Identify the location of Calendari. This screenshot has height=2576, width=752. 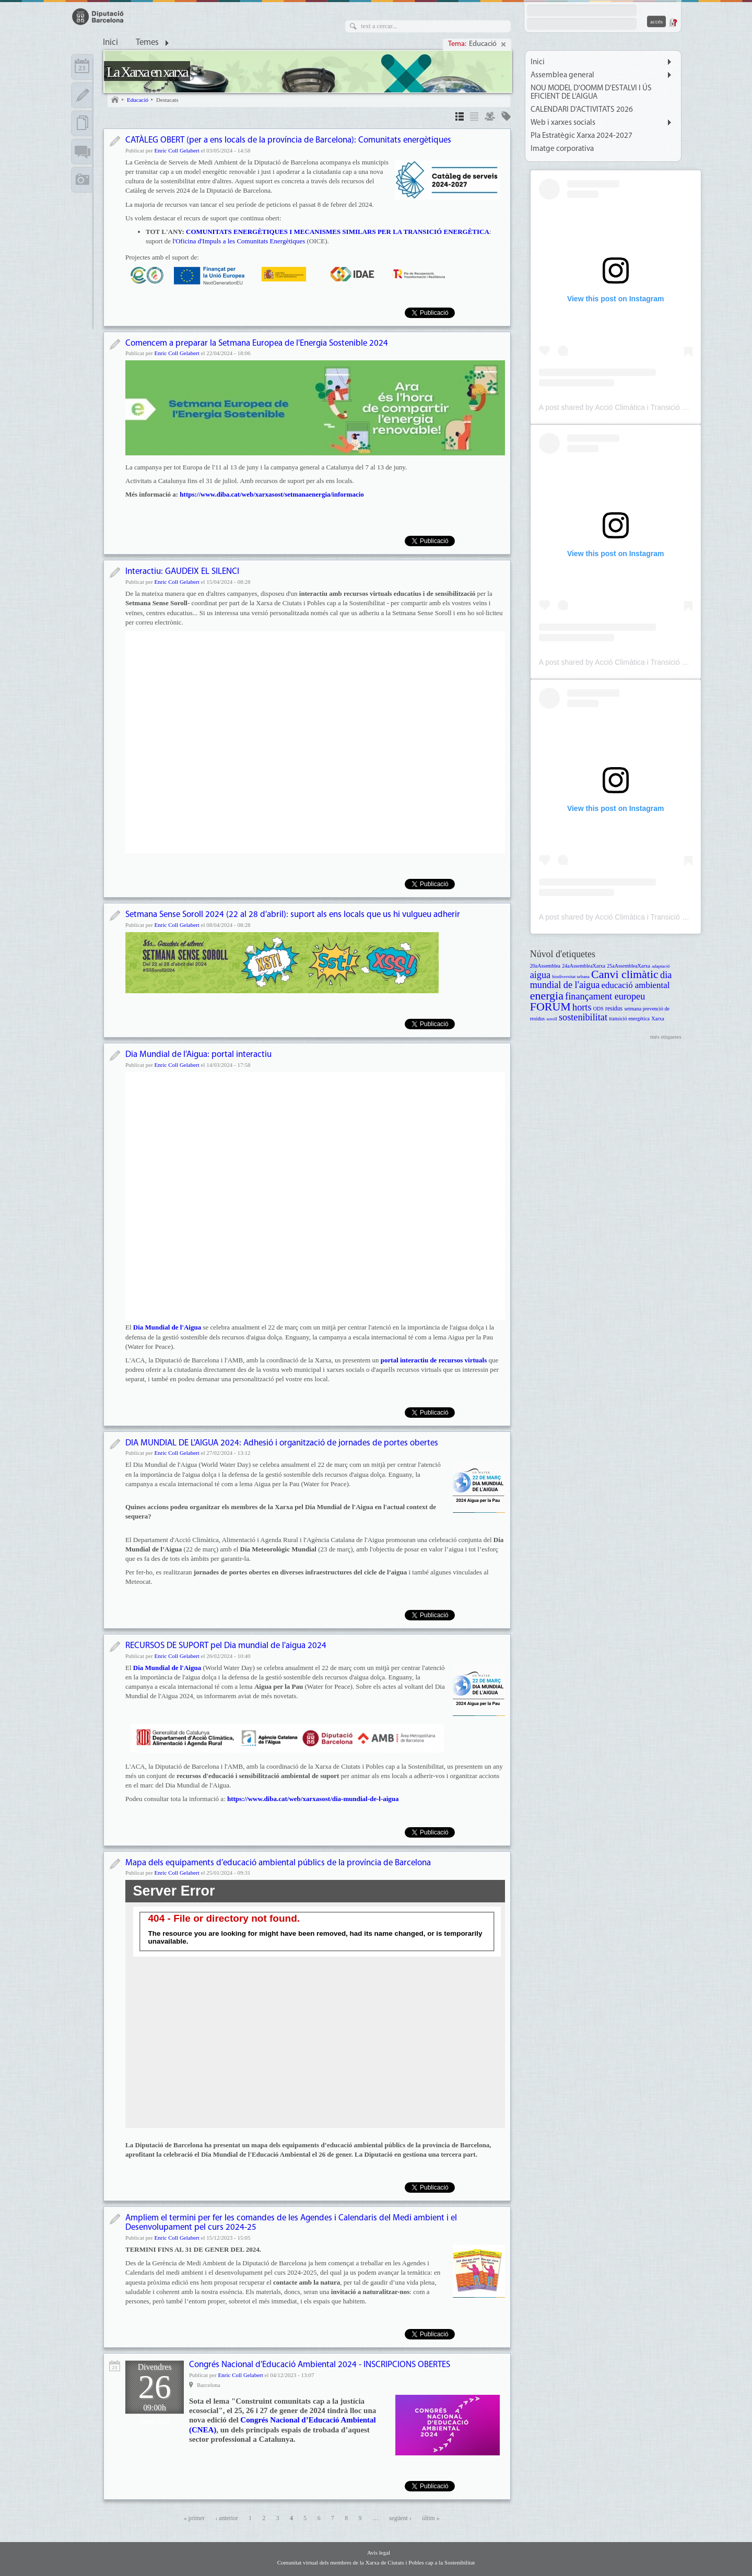
(82, 67).